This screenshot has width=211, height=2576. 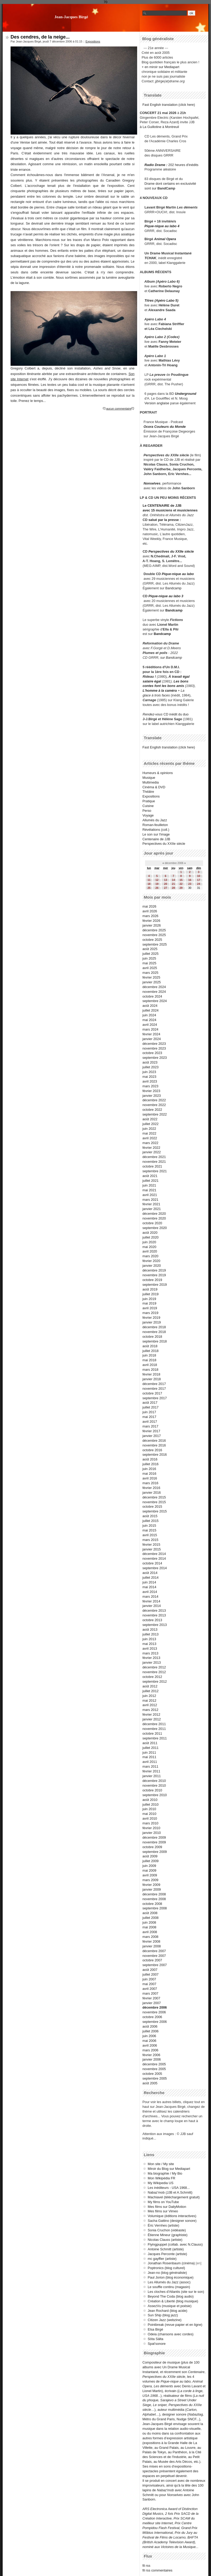 What do you see at coordinates (149, 1006) in the screenshot?
I see `août 2024` at bounding box center [149, 1006].